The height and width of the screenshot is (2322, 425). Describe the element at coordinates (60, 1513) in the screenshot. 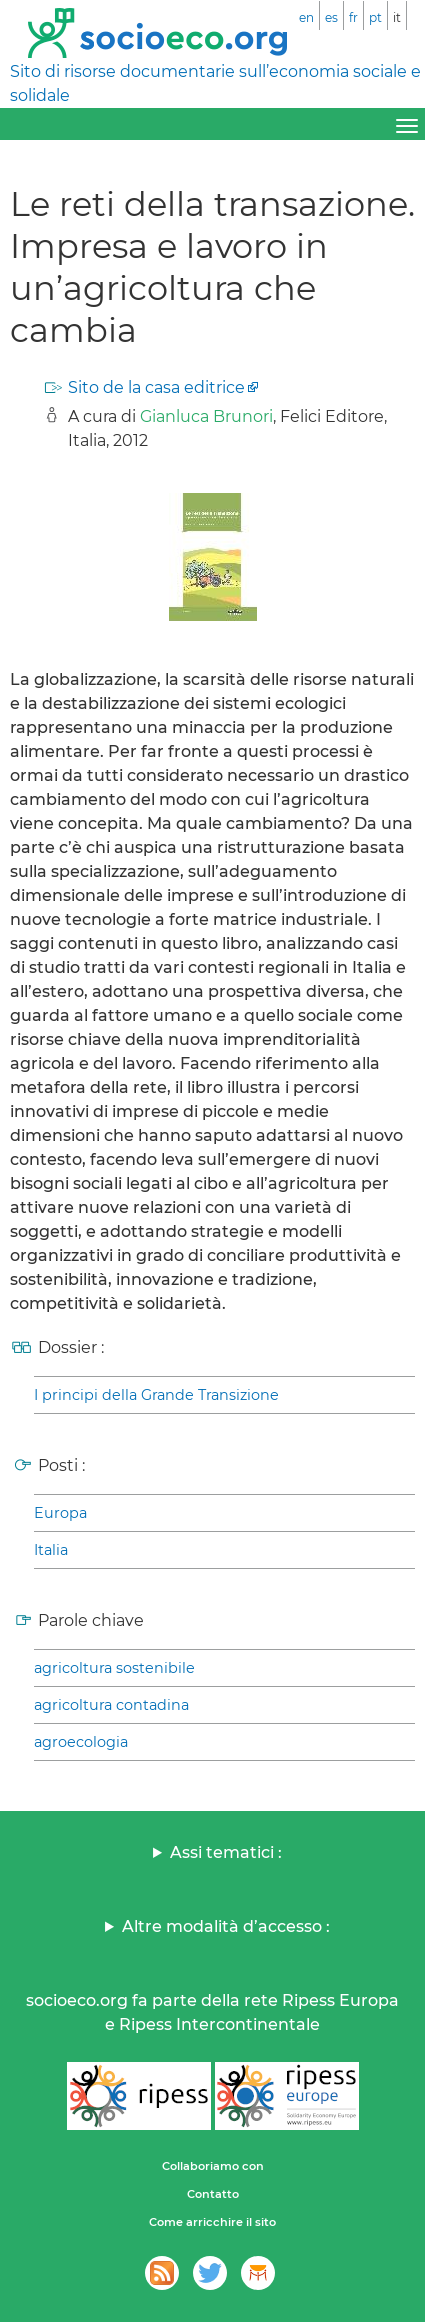

I see `Europa` at that location.